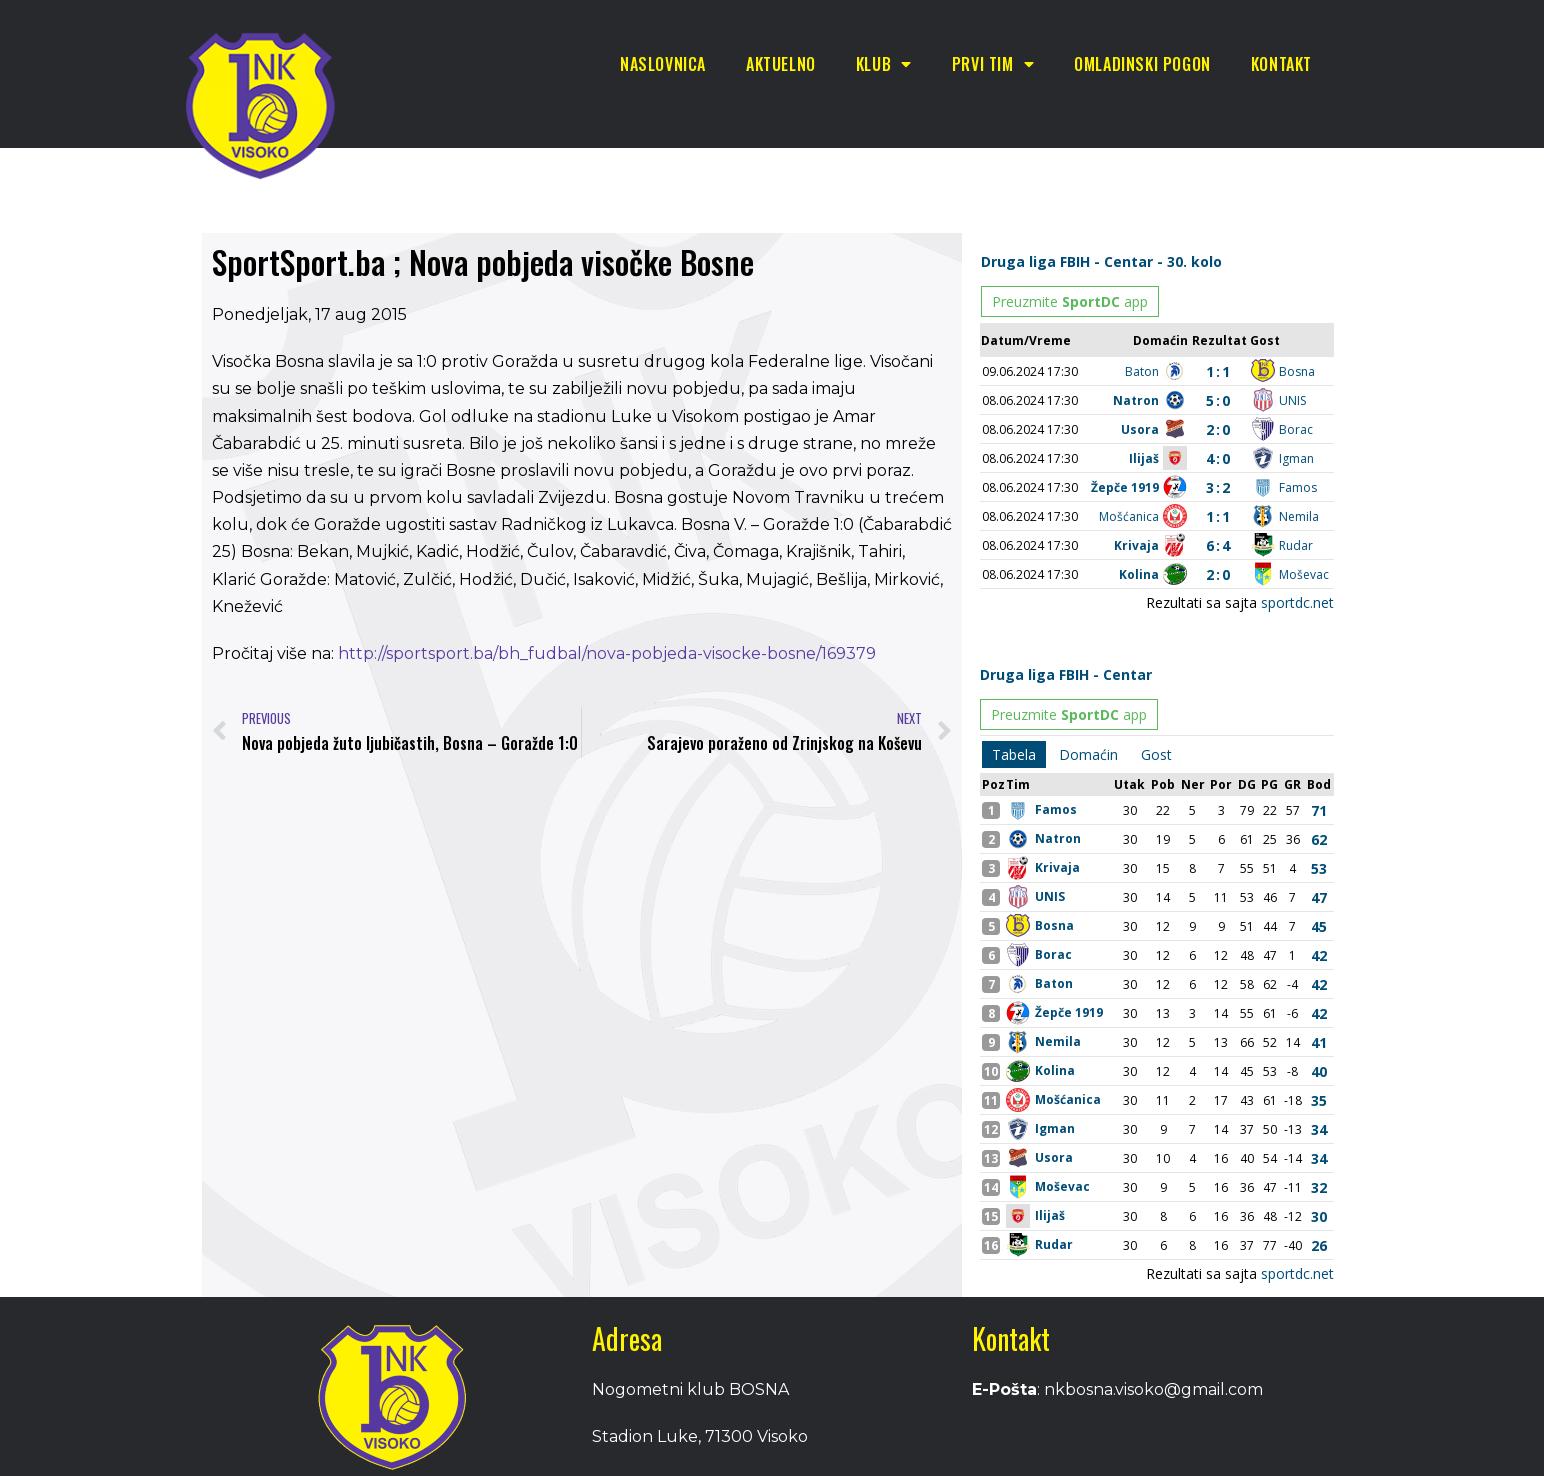 Image resolution: width=1544 pixels, height=1476 pixels. I want to click on Omladinski pogon, so click(1142, 64).